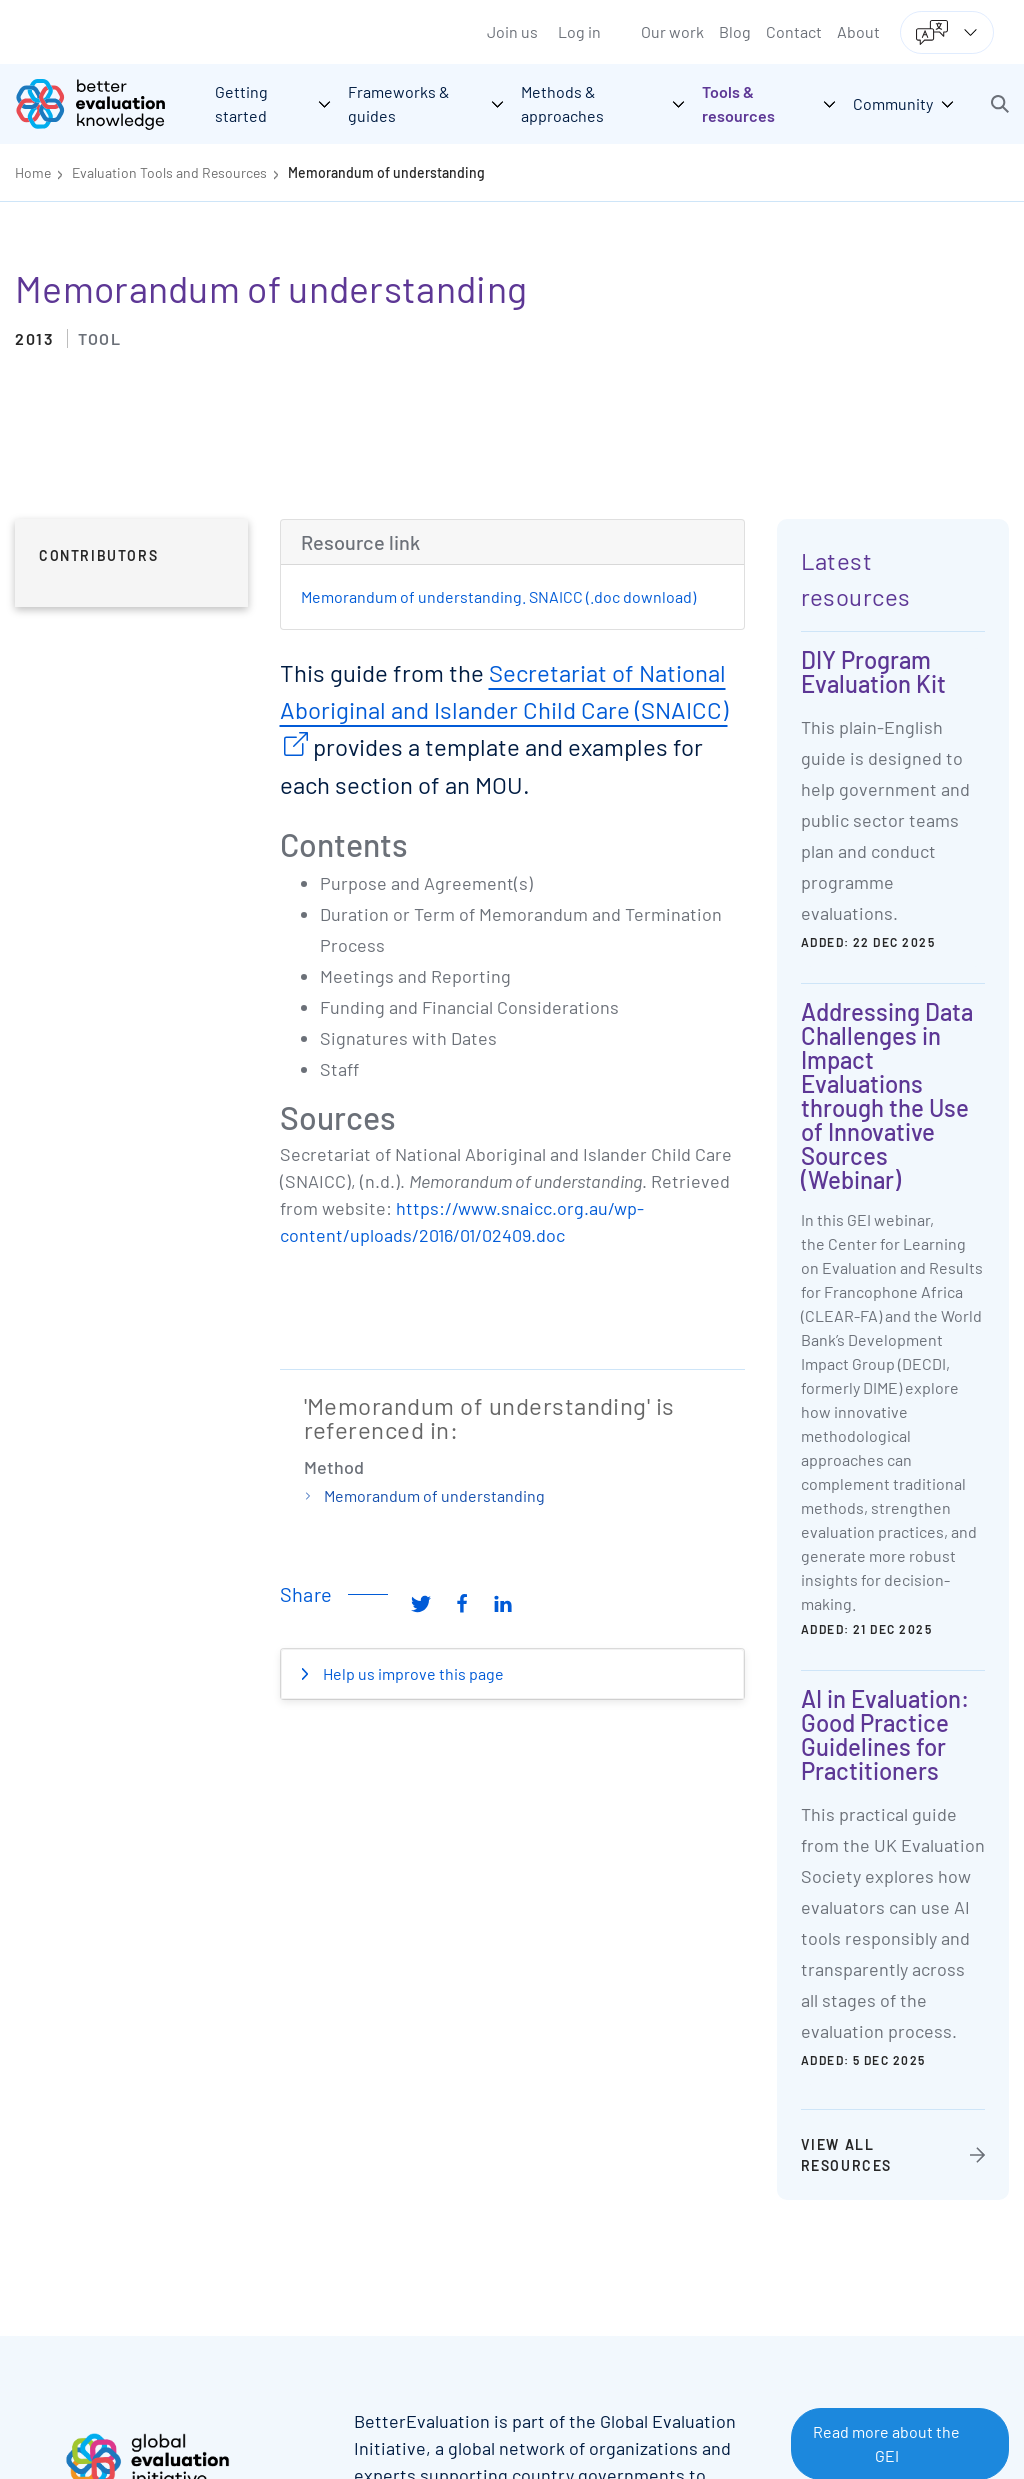  What do you see at coordinates (846, 2155) in the screenshot?
I see `View all resources` at bounding box center [846, 2155].